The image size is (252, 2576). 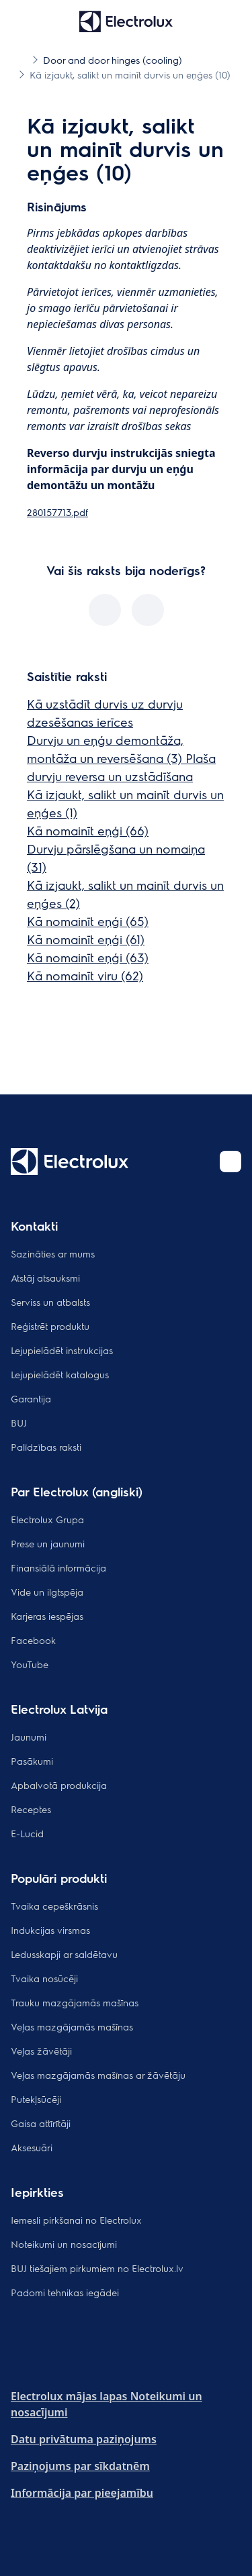 What do you see at coordinates (88, 957) in the screenshot?
I see `Kā nomainīt eņģi (63)` at bounding box center [88, 957].